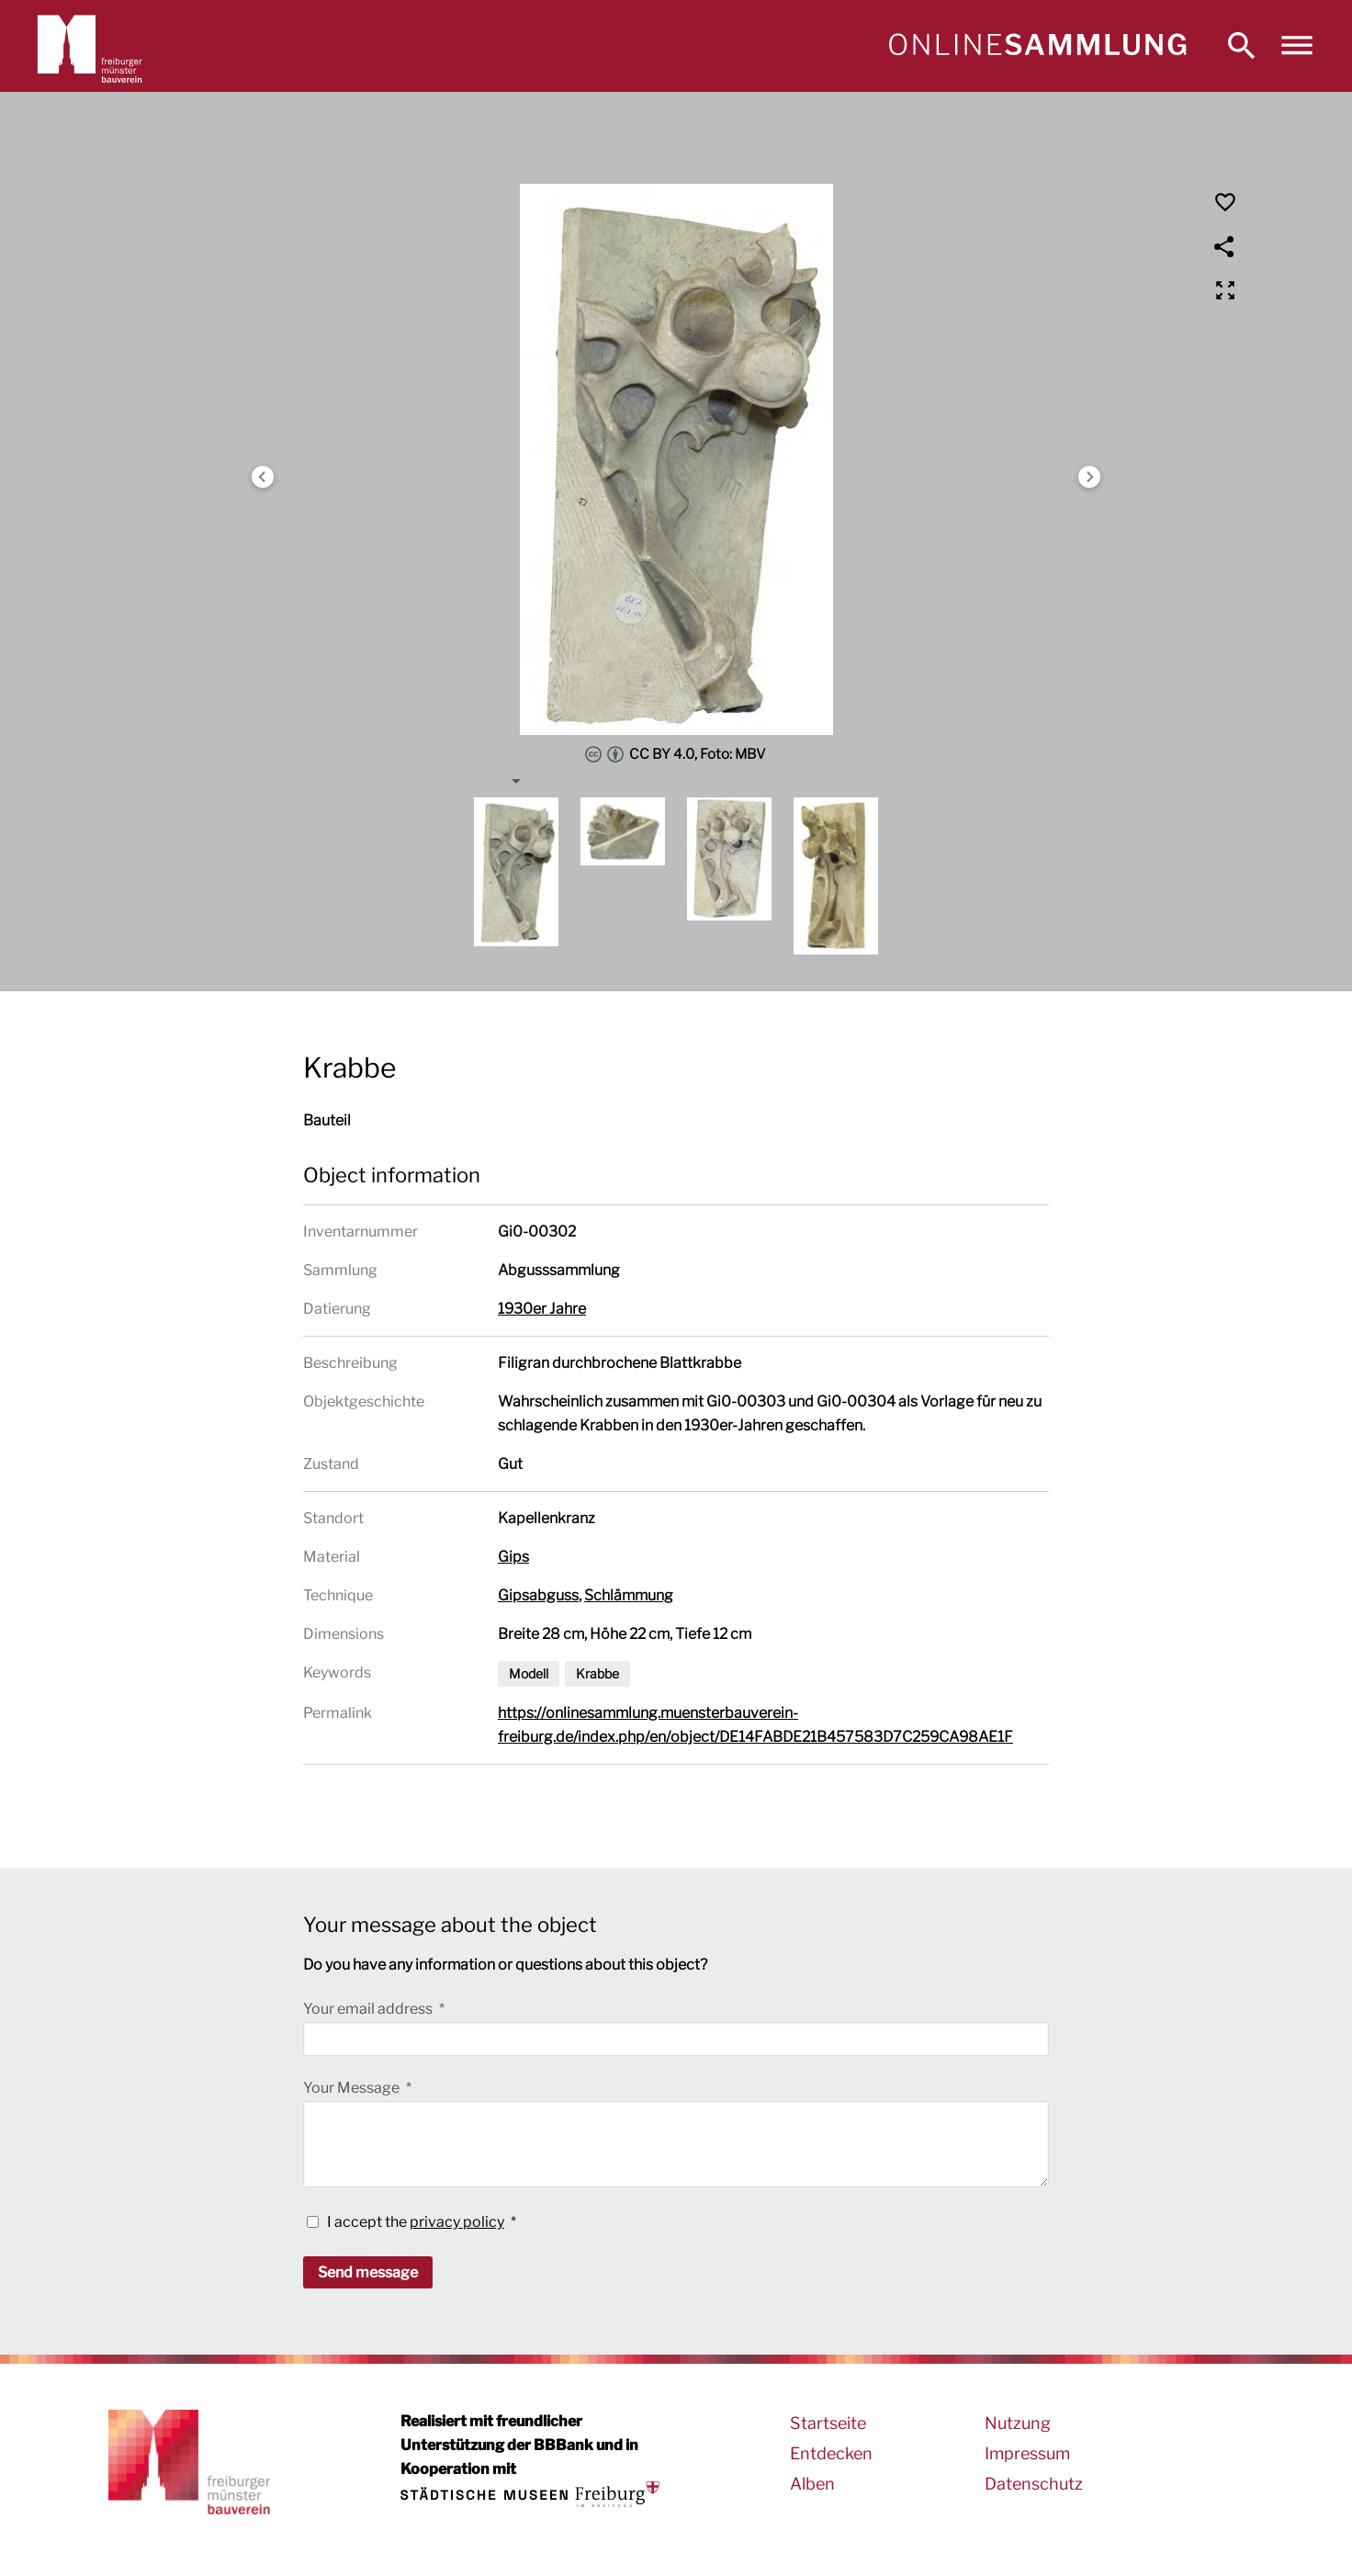 The width and height of the screenshot is (1352, 2576). What do you see at coordinates (369, 2008) in the screenshot?
I see `Your email address` at bounding box center [369, 2008].